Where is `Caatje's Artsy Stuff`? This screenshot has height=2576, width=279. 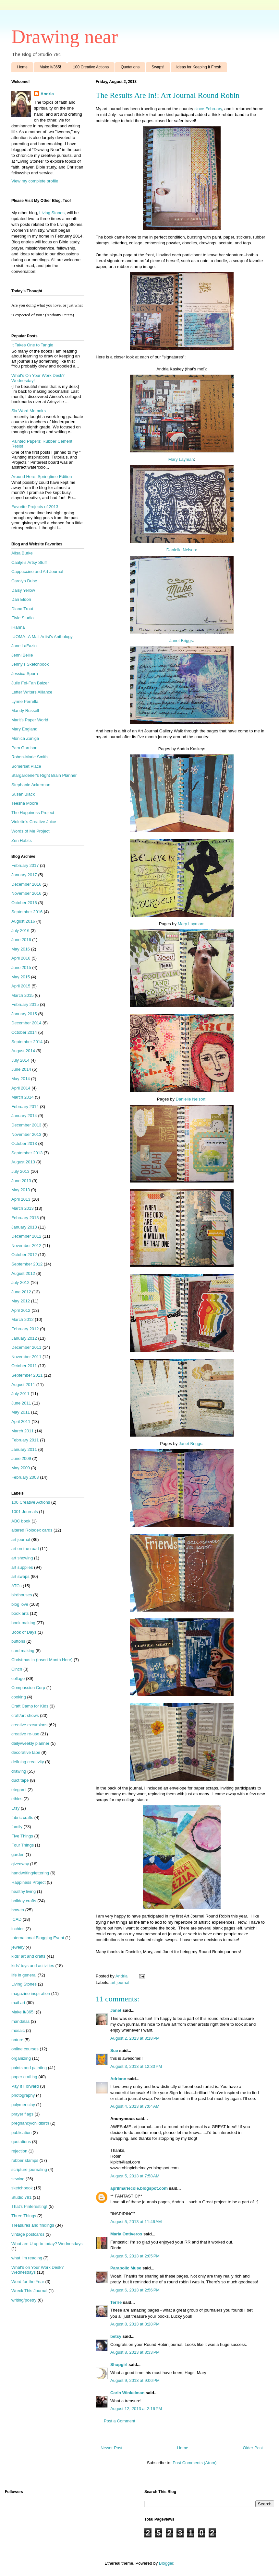
Caatje's Artsy Stuff is located at coordinates (29, 562).